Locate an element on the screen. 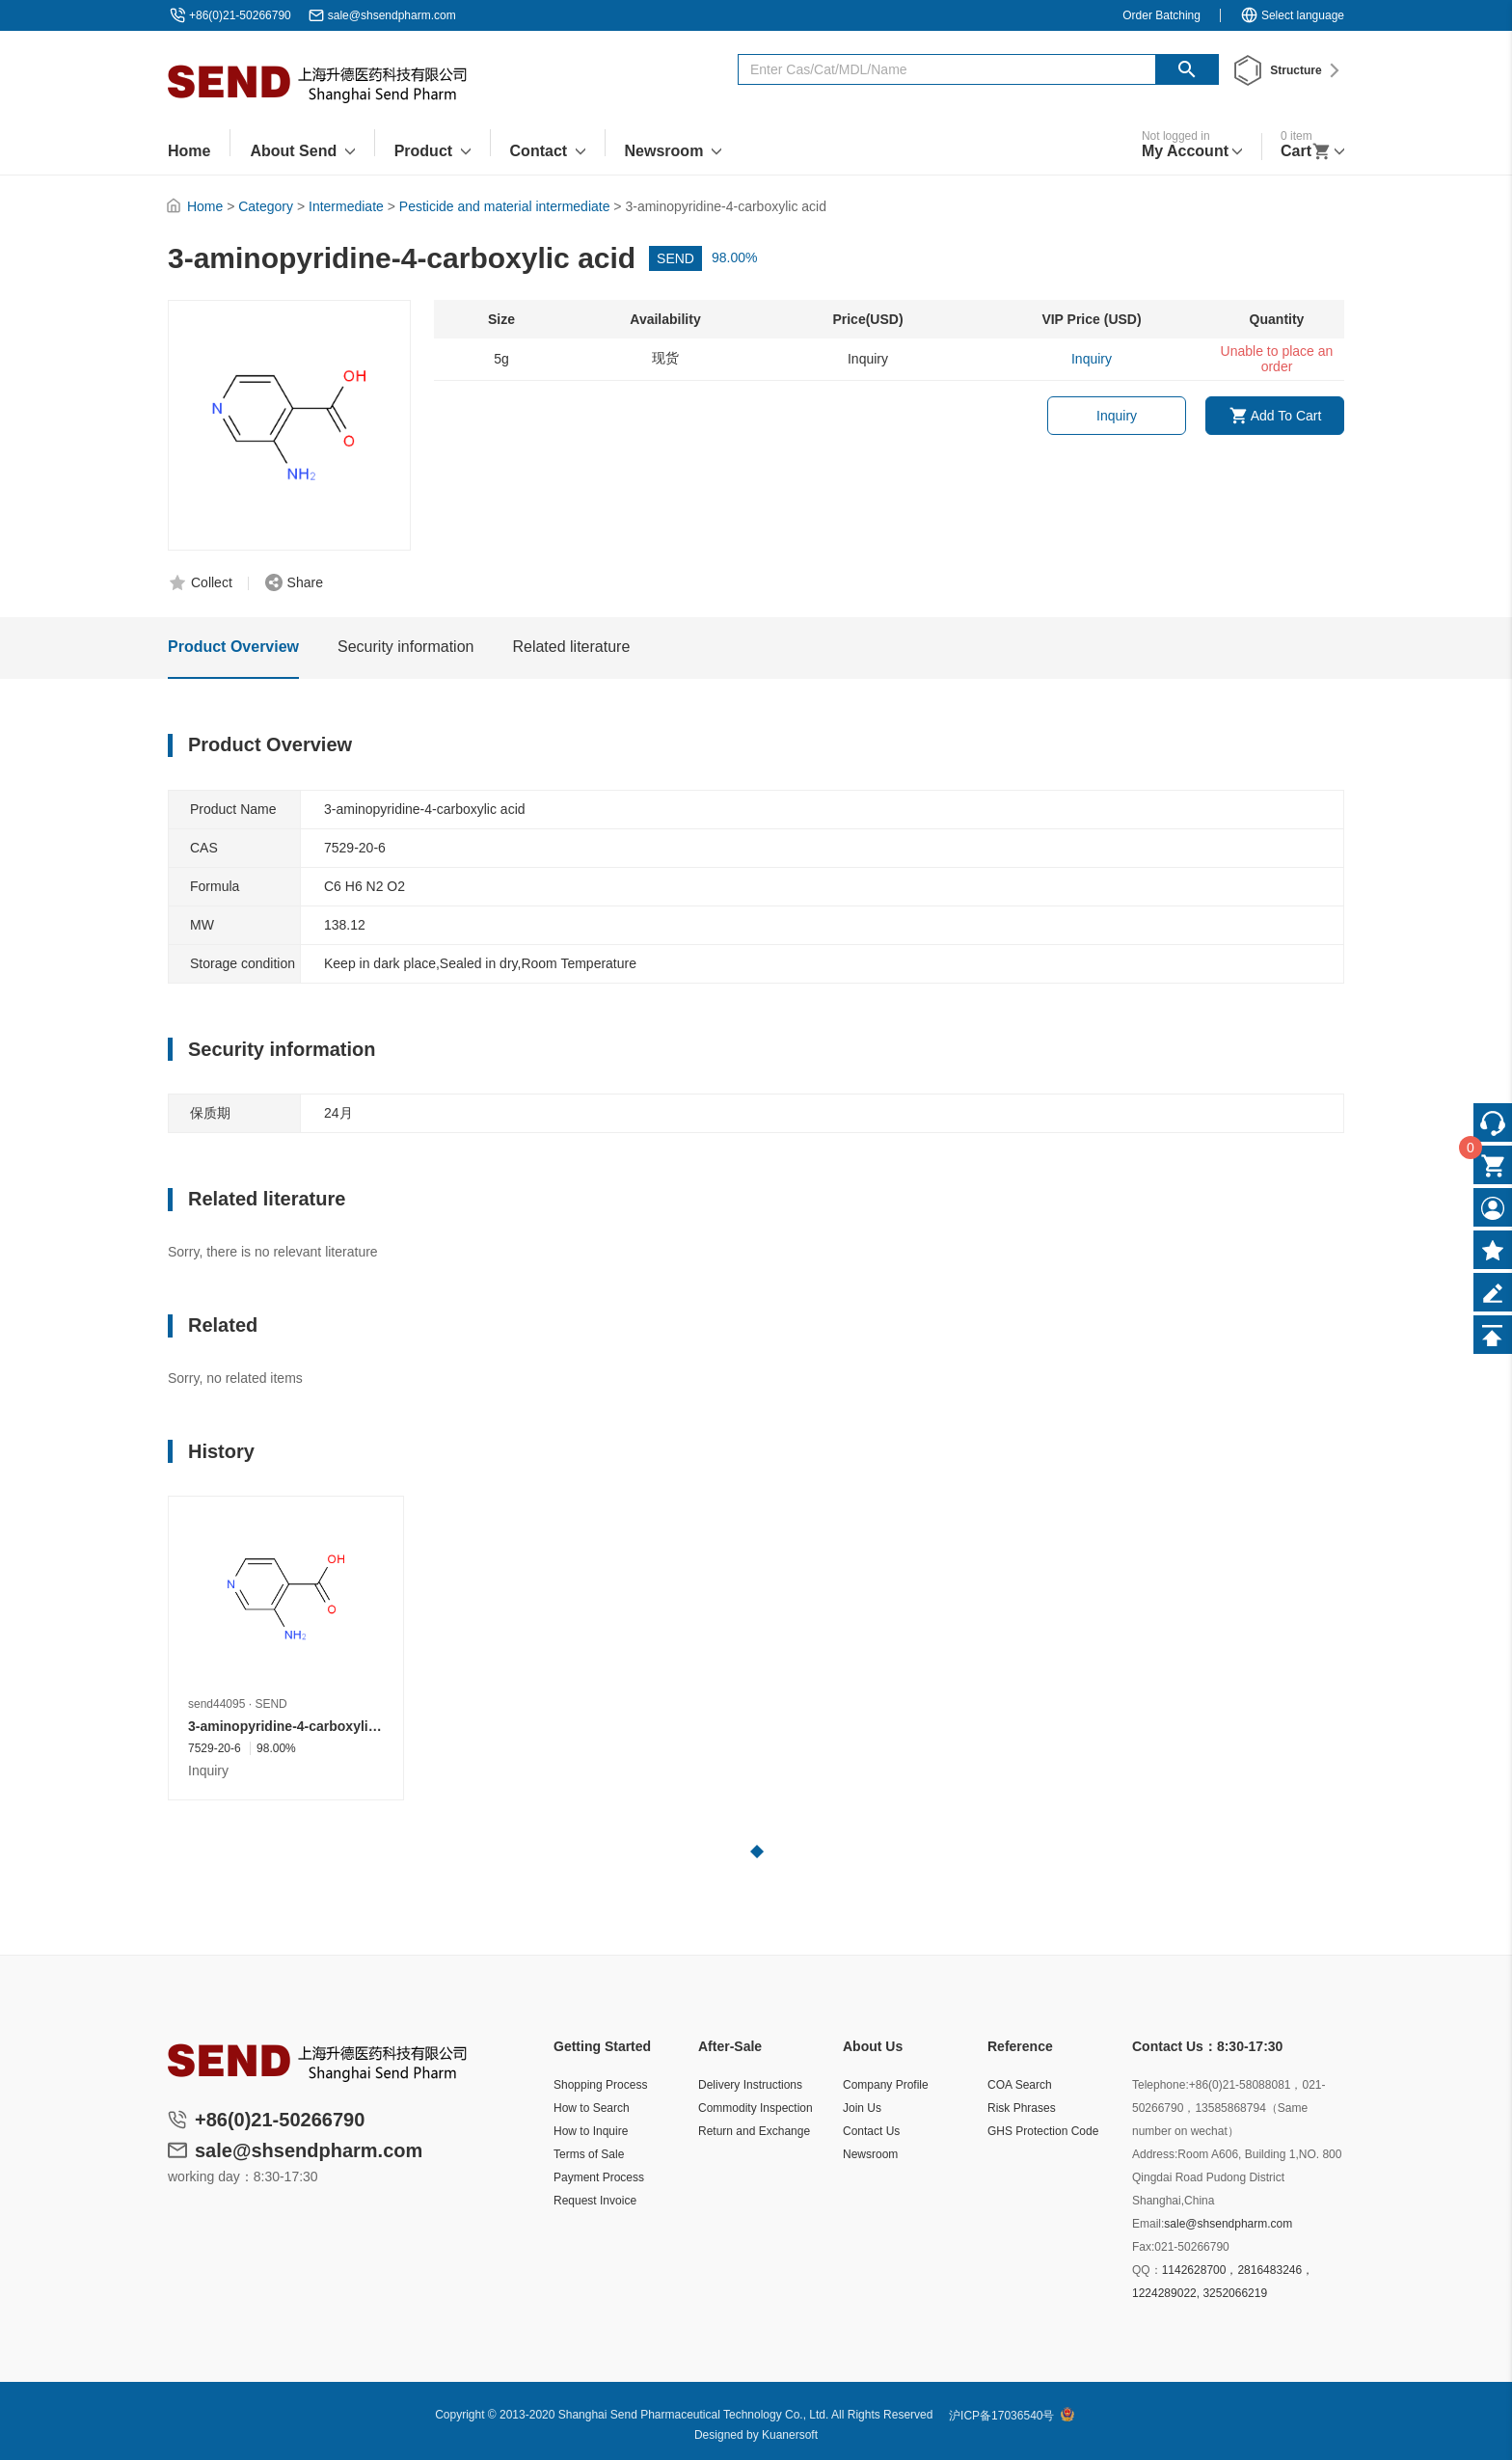 Image resolution: width=1512 pixels, height=2460 pixels. Terms of Sale is located at coordinates (589, 2154).